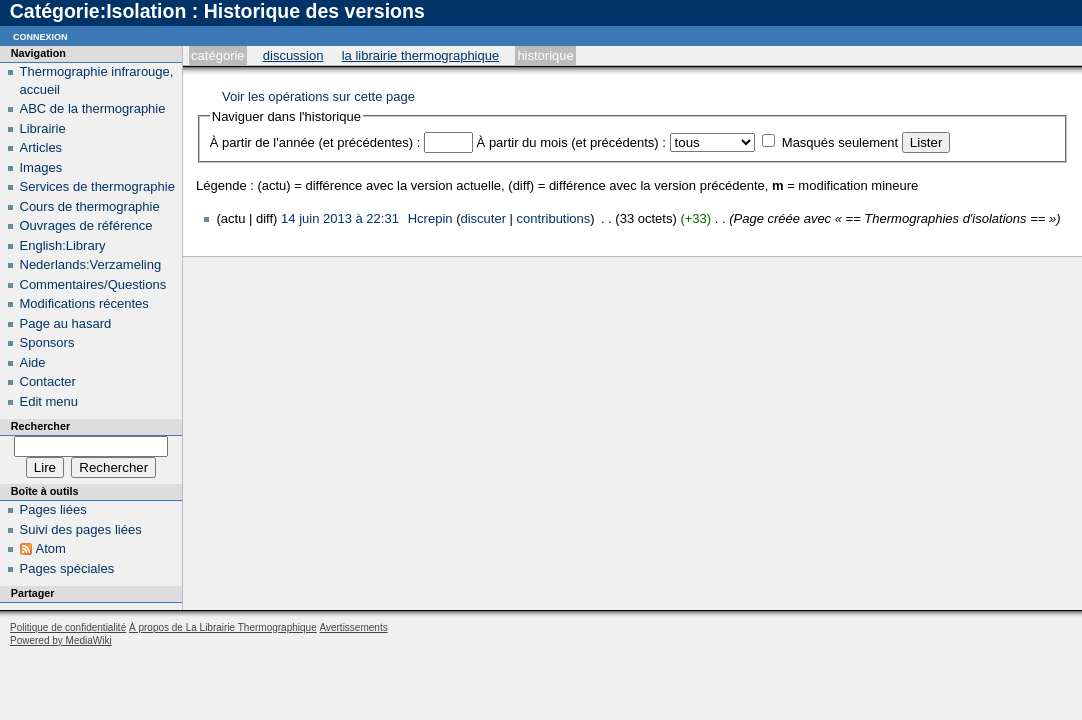  What do you see at coordinates (61, 640) in the screenshot?
I see `Powered by MediaWiki` at bounding box center [61, 640].